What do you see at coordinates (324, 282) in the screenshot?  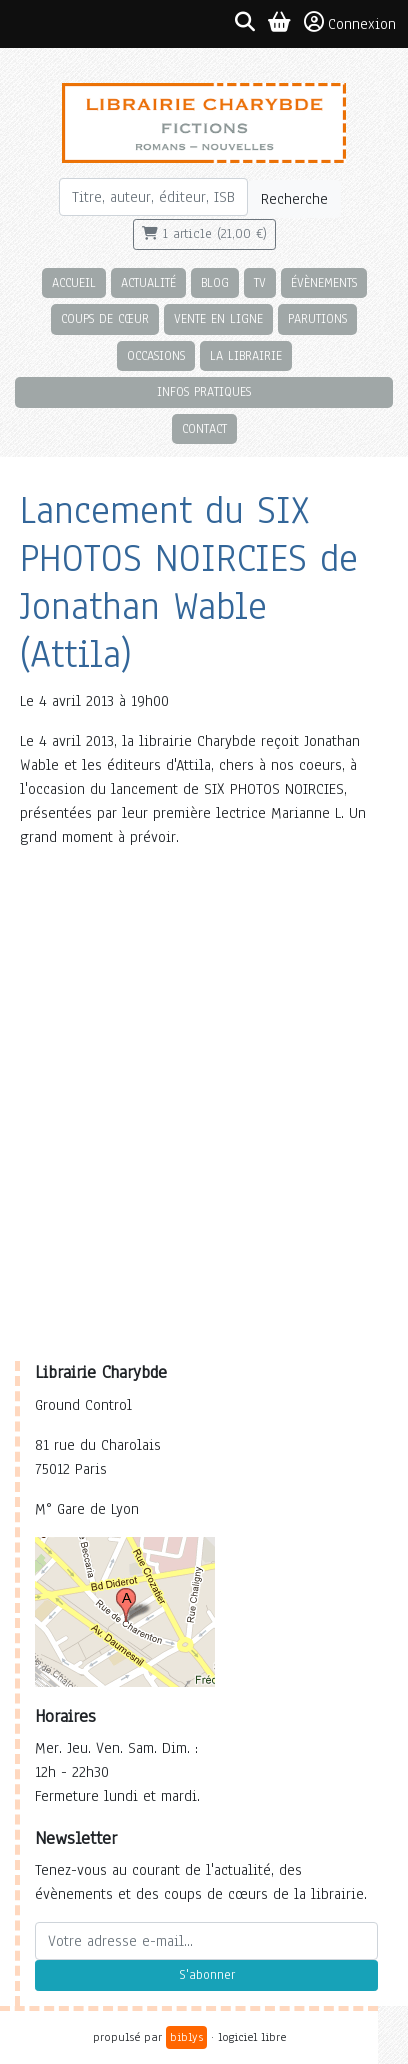 I see `Évènements` at bounding box center [324, 282].